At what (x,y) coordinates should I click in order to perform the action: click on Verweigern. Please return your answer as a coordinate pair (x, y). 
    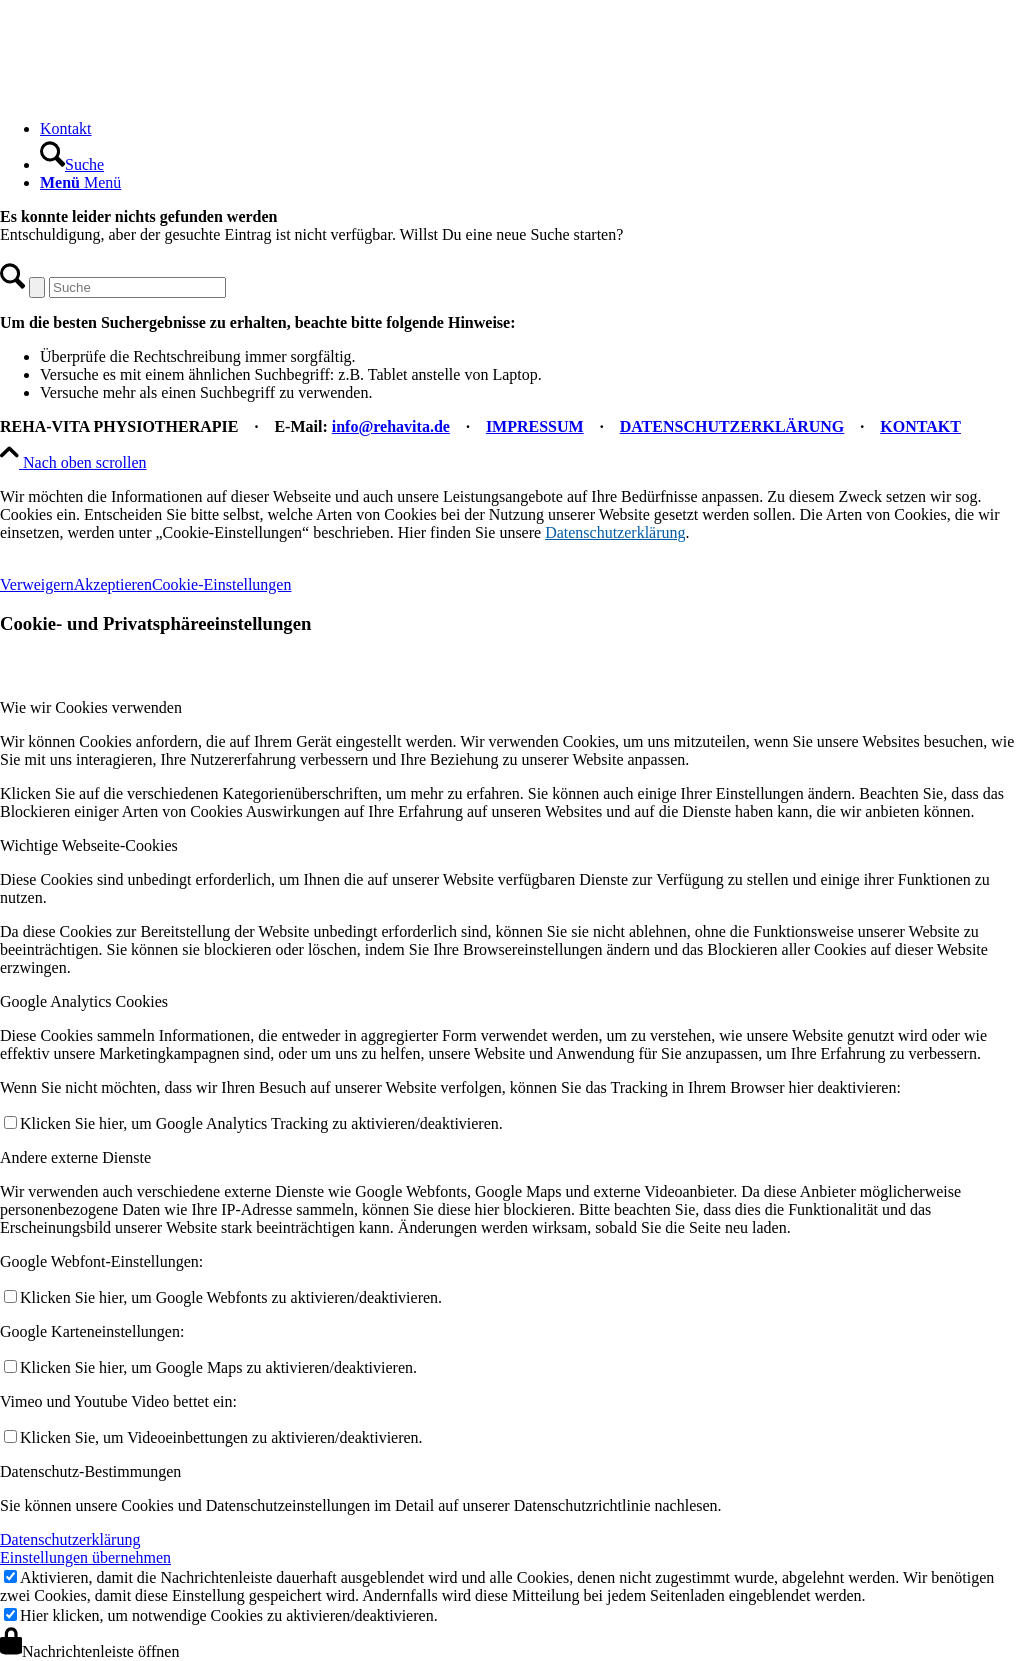
    Looking at the image, I should click on (37, 584).